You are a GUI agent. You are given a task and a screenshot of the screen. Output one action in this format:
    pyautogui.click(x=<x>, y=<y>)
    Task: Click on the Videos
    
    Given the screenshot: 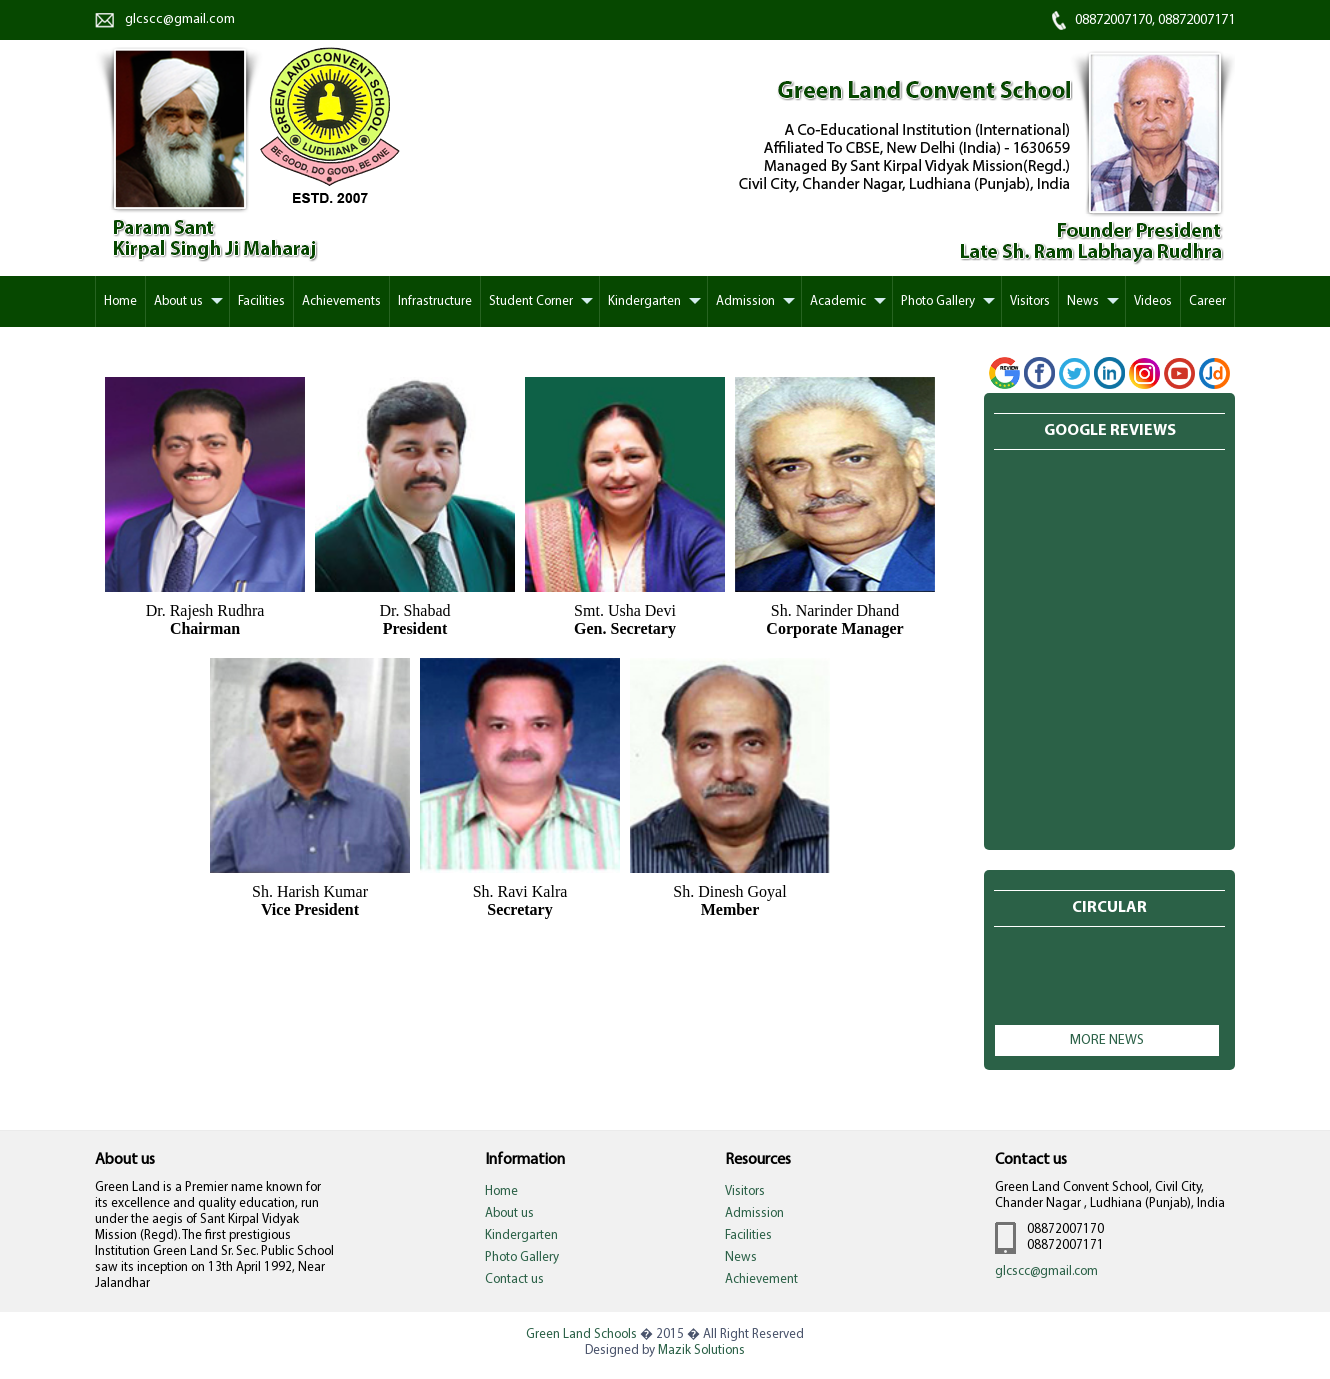 What is the action you would take?
    pyautogui.click(x=1153, y=301)
    